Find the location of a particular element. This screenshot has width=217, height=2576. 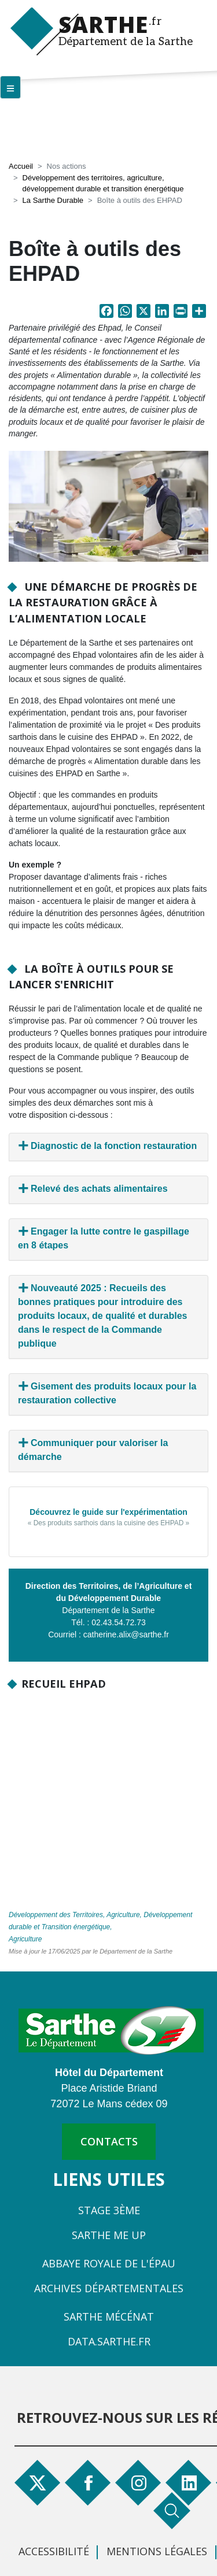

Archives départementales is located at coordinates (108, 2288).